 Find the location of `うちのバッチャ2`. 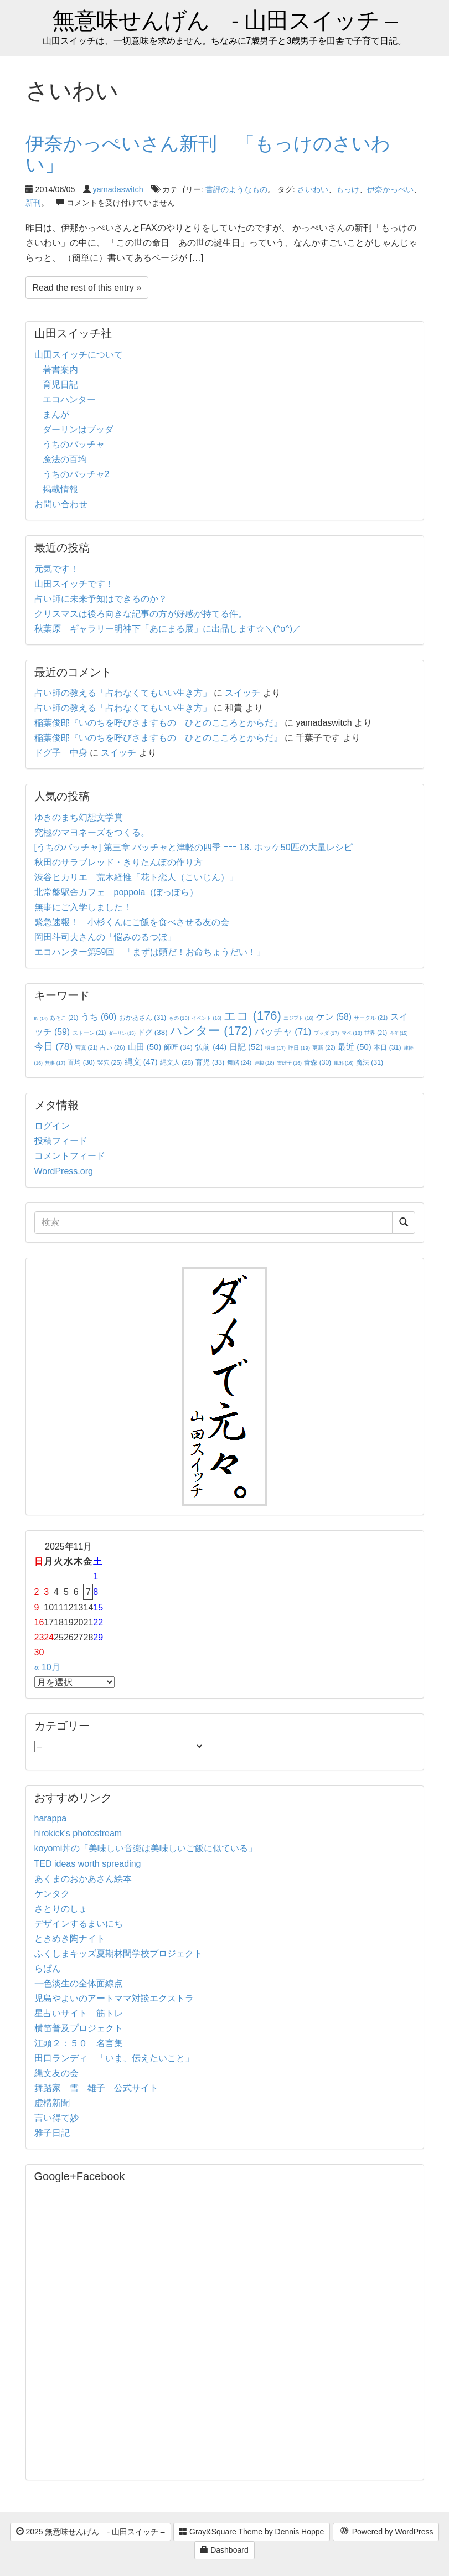

うちのバッチャ2 is located at coordinates (76, 474).